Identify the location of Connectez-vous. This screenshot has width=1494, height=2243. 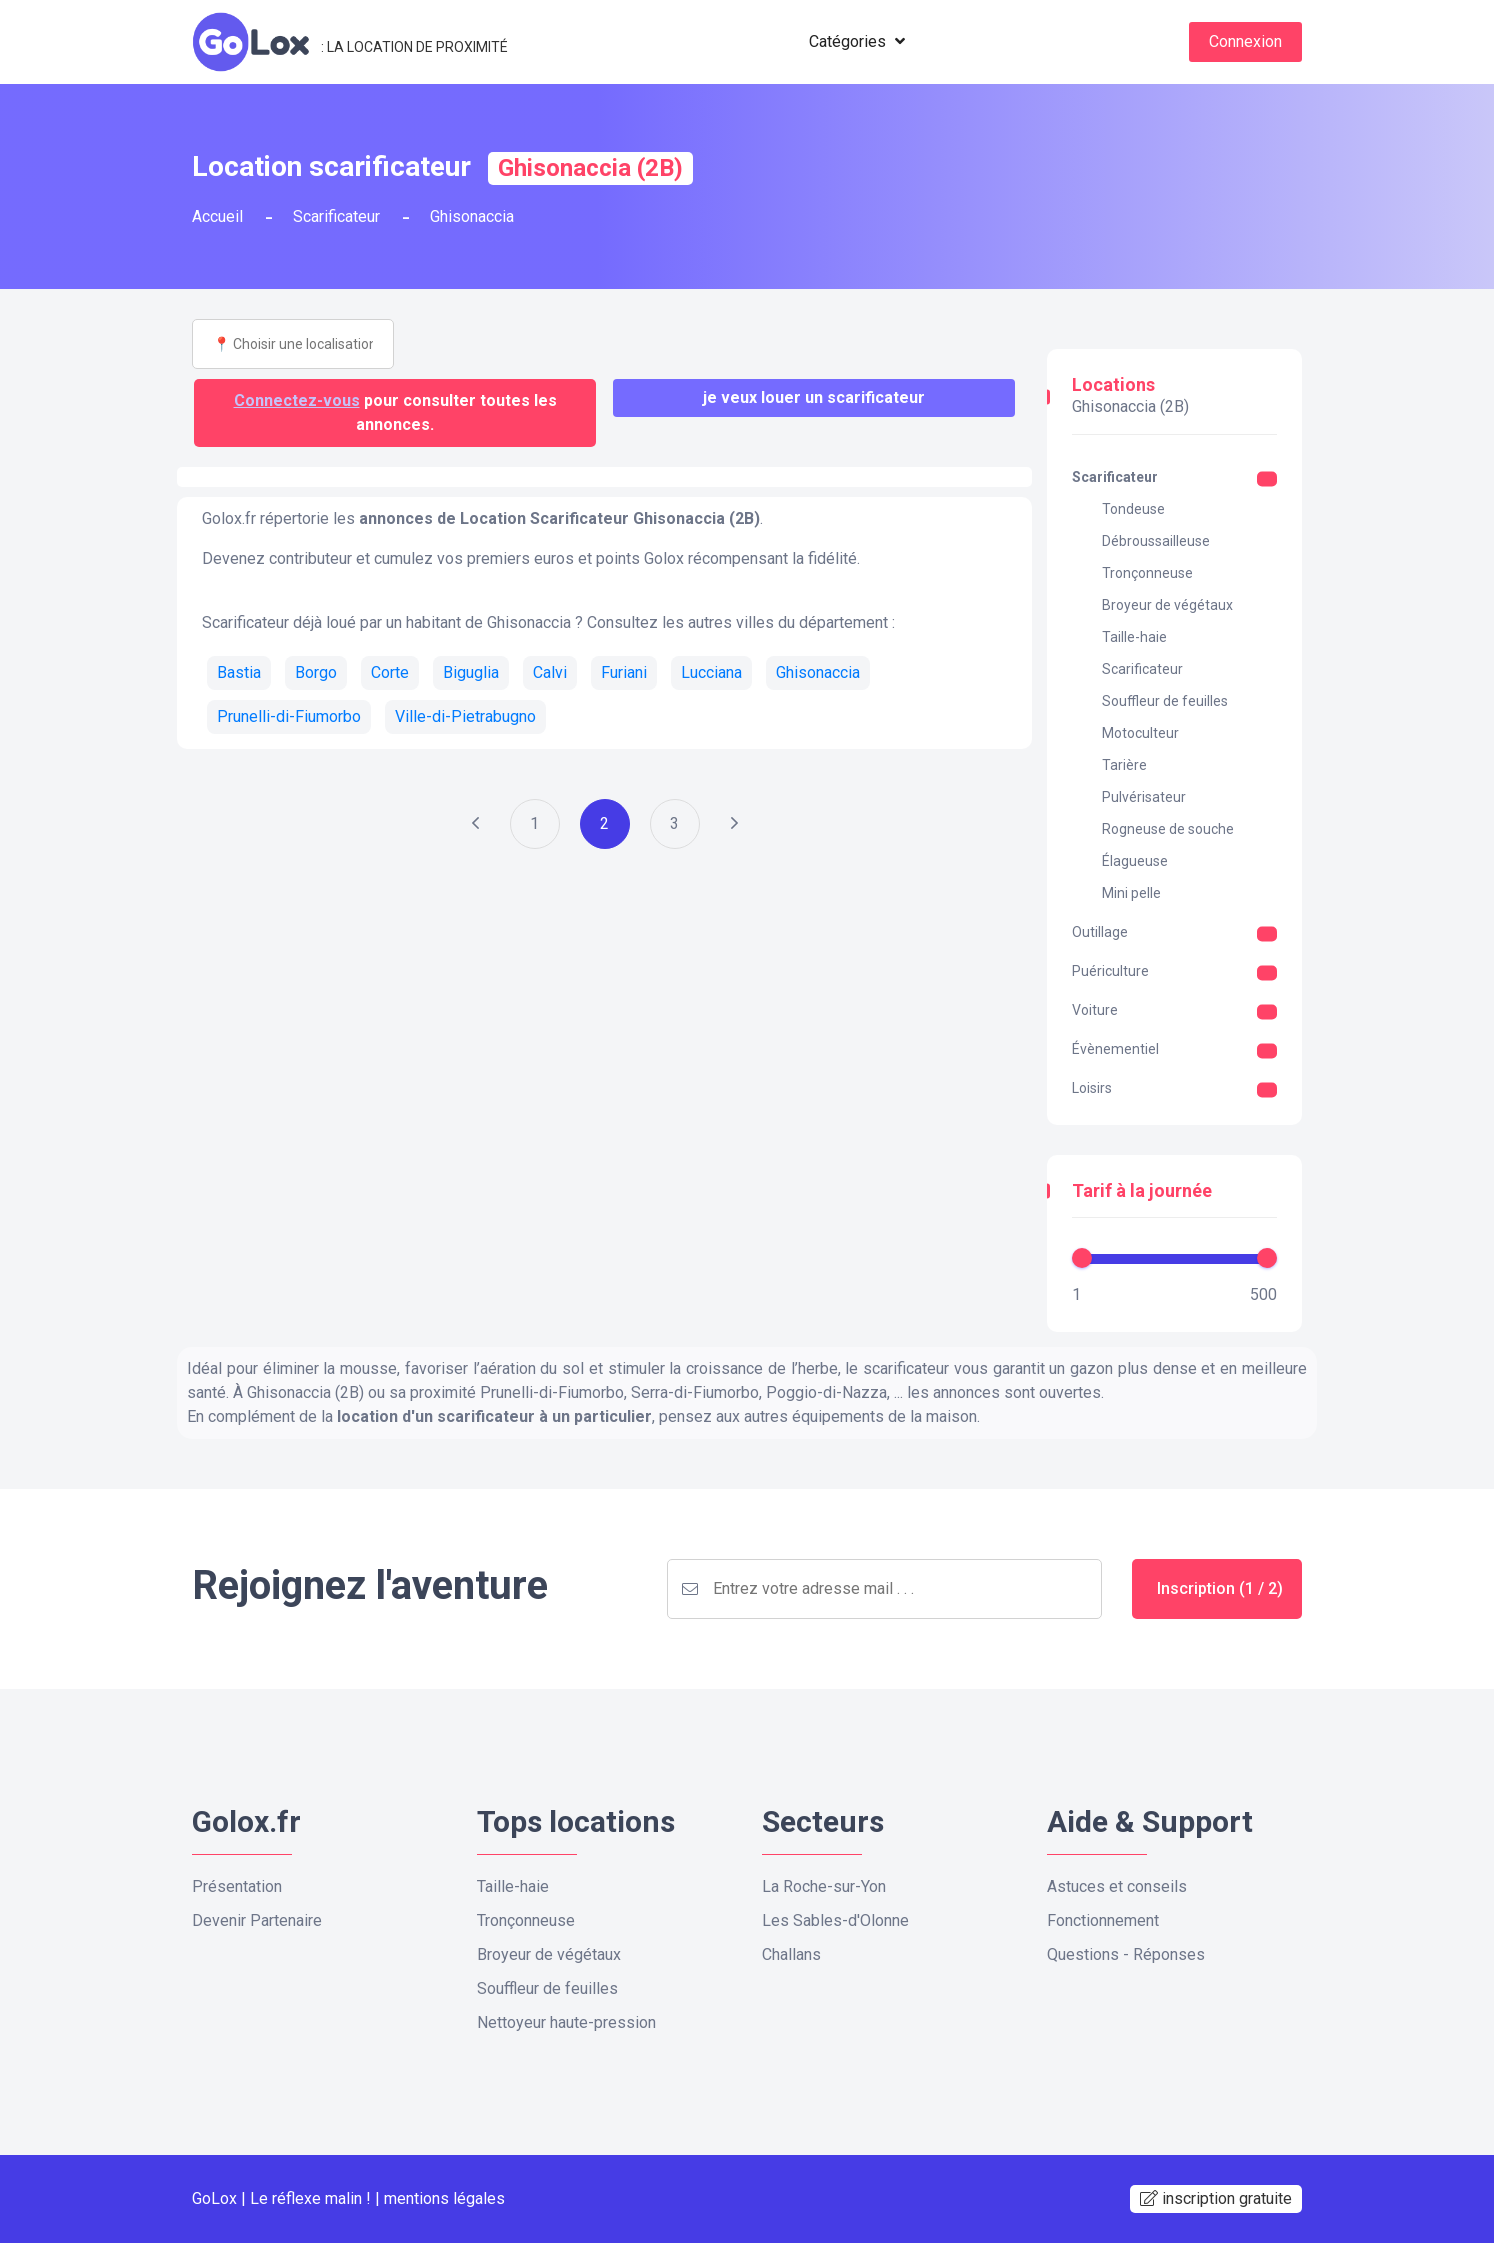
(297, 400).